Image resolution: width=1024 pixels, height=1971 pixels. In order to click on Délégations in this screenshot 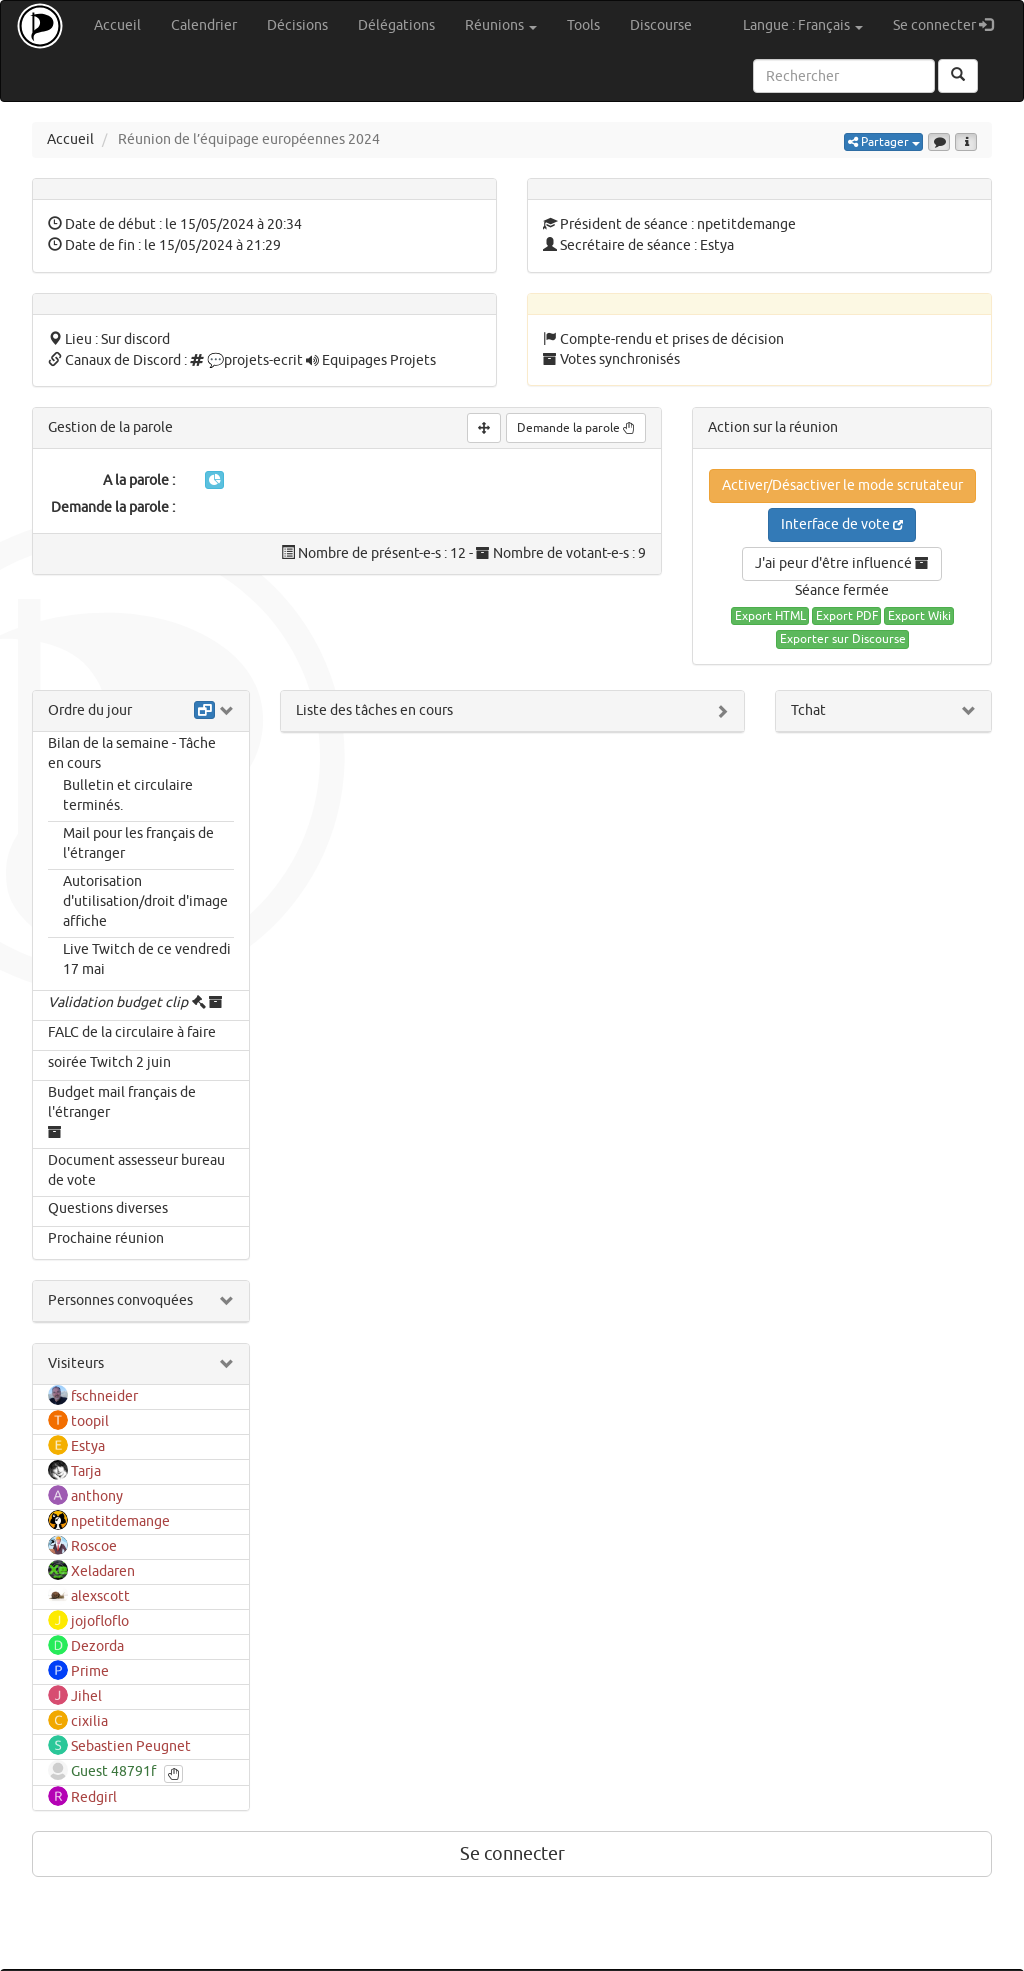, I will do `click(396, 25)`.